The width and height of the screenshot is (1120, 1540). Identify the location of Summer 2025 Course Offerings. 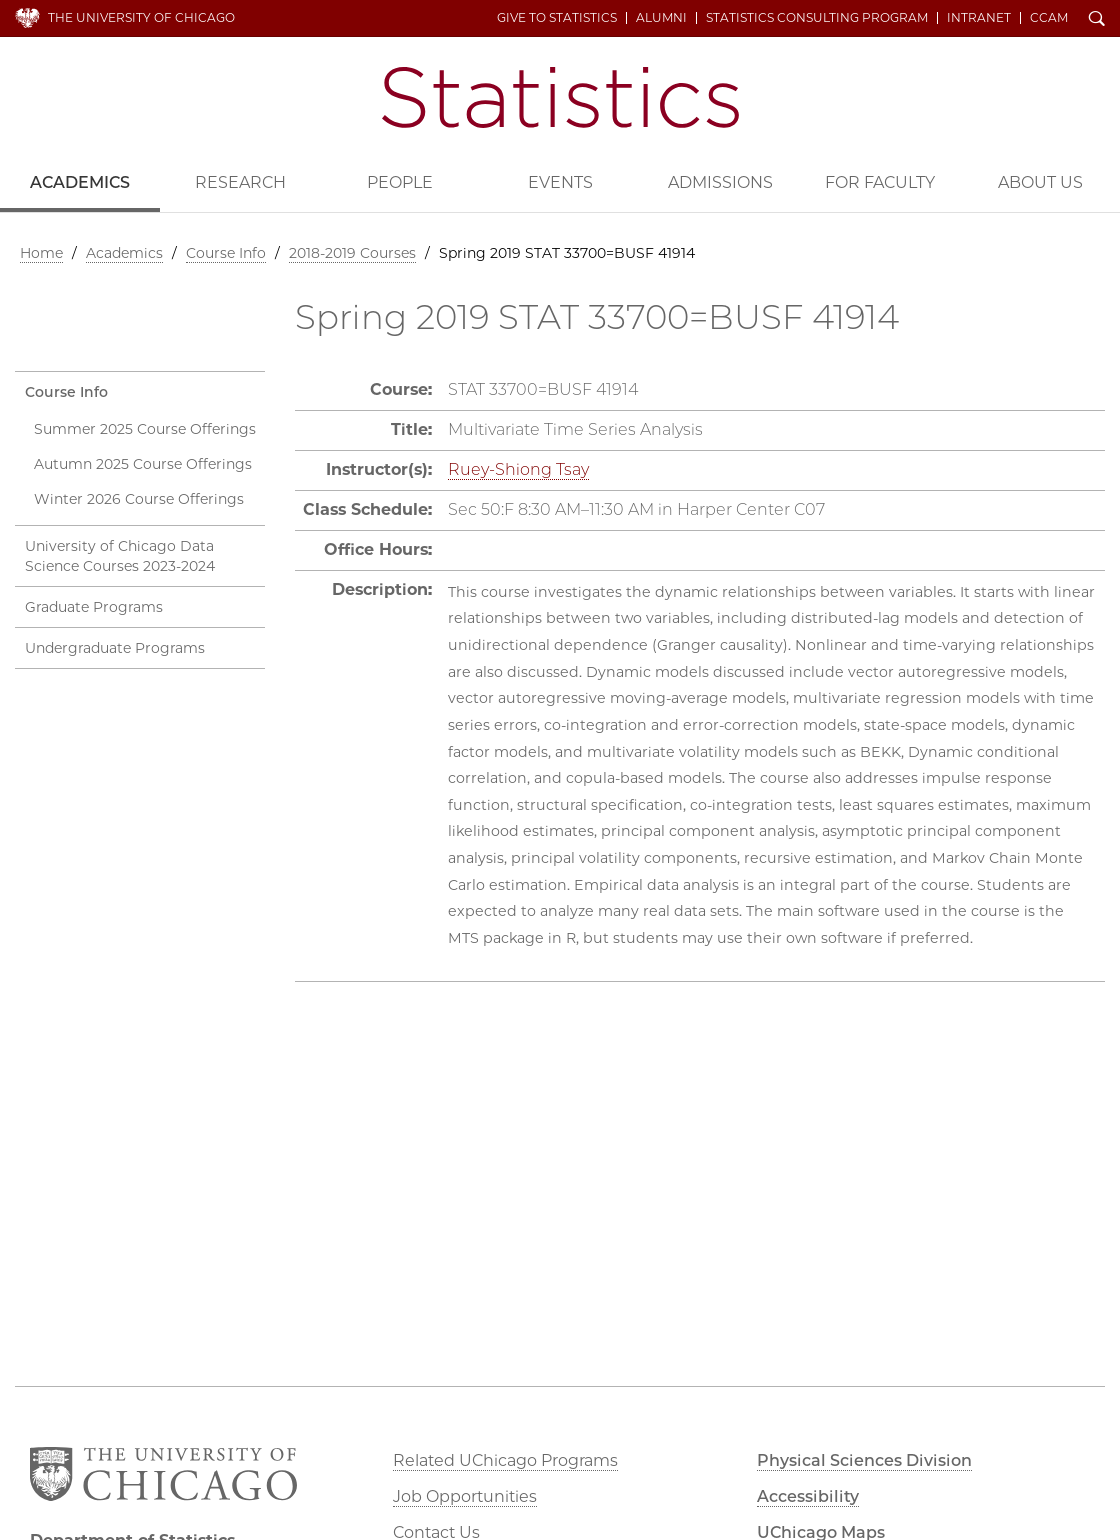
(145, 429).